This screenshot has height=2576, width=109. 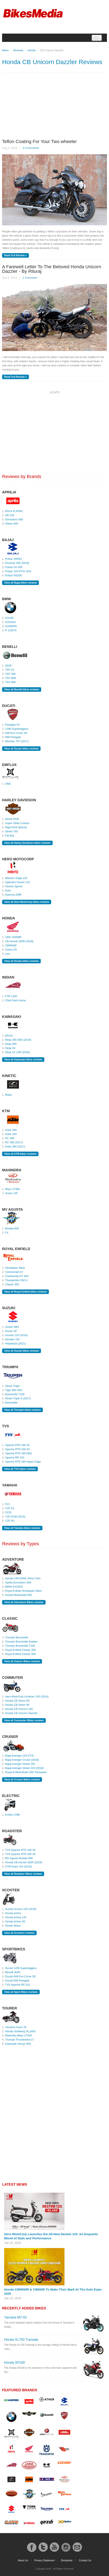 What do you see at coordinates (15, 2027) in the screenshot?
I see `Yamaha Fazer 25` at bounding box center [15, 2027].